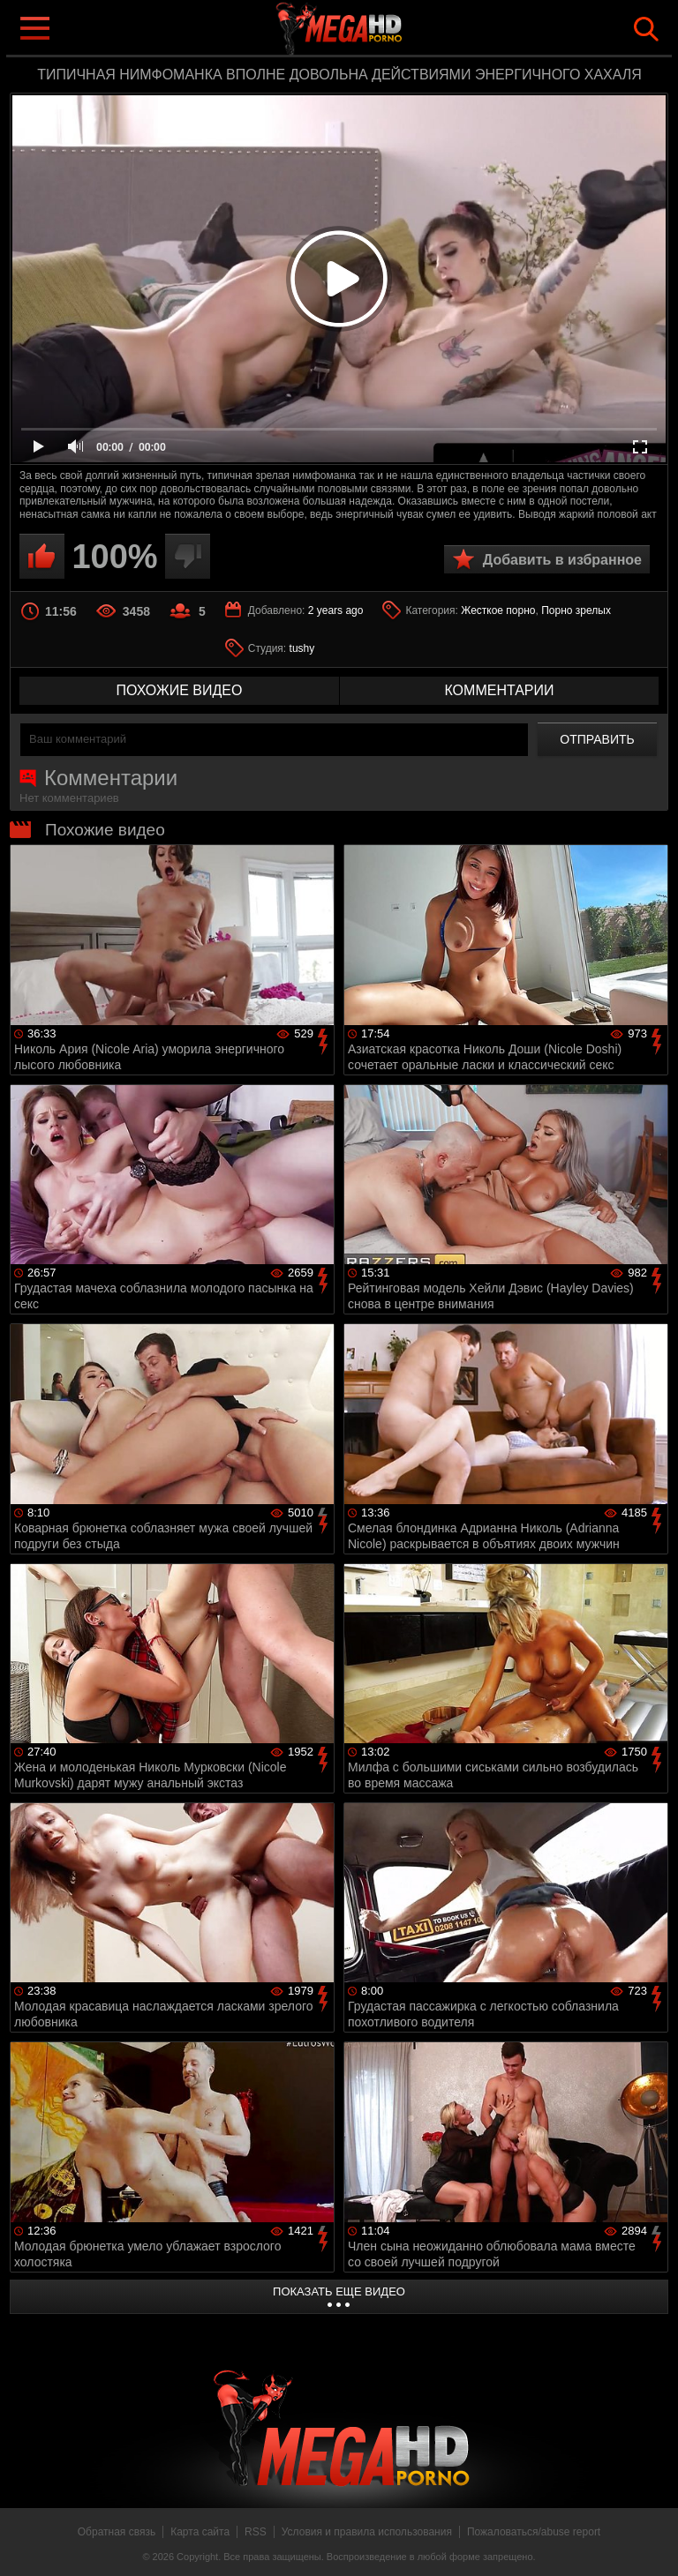 Image resolution: width=678 pixels, height=2576 pixels. I want to click on MegaHDporno.cc, so click(374, 29).